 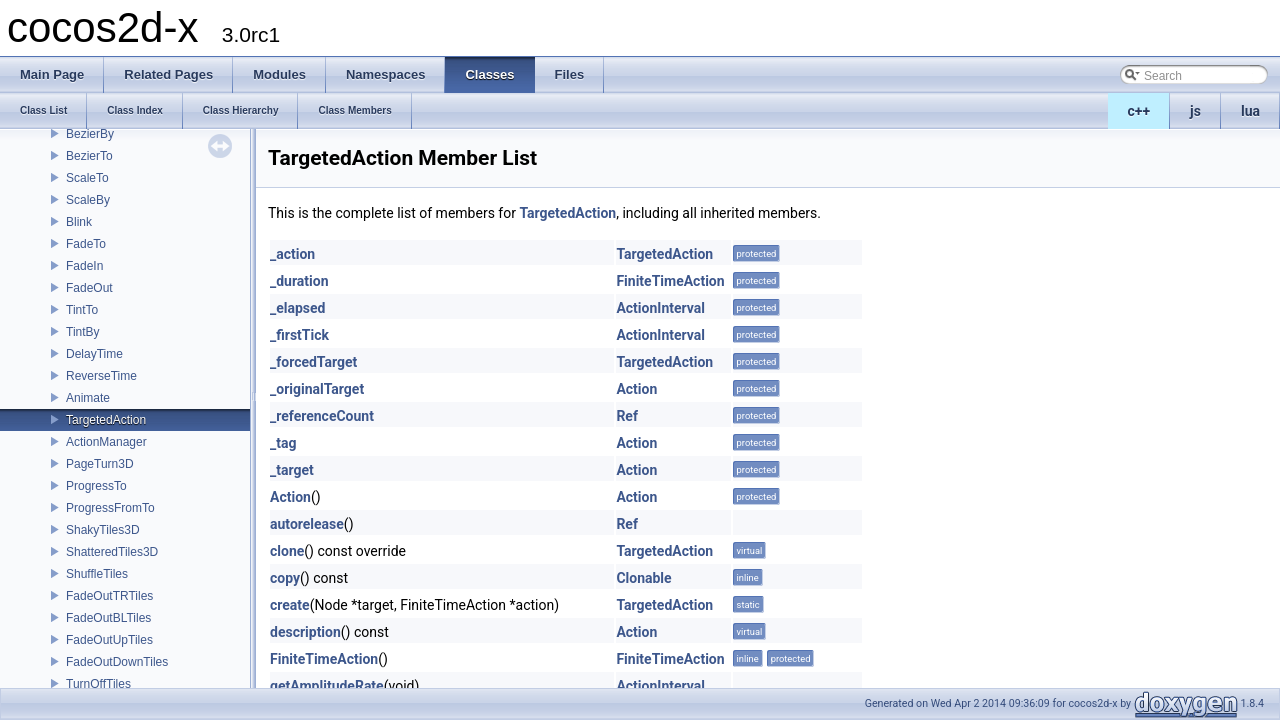 What do you see at coordinates (109, 596) in the screenshot?
I see `FadeOutTRTiles` at bounding box center [109, 596].